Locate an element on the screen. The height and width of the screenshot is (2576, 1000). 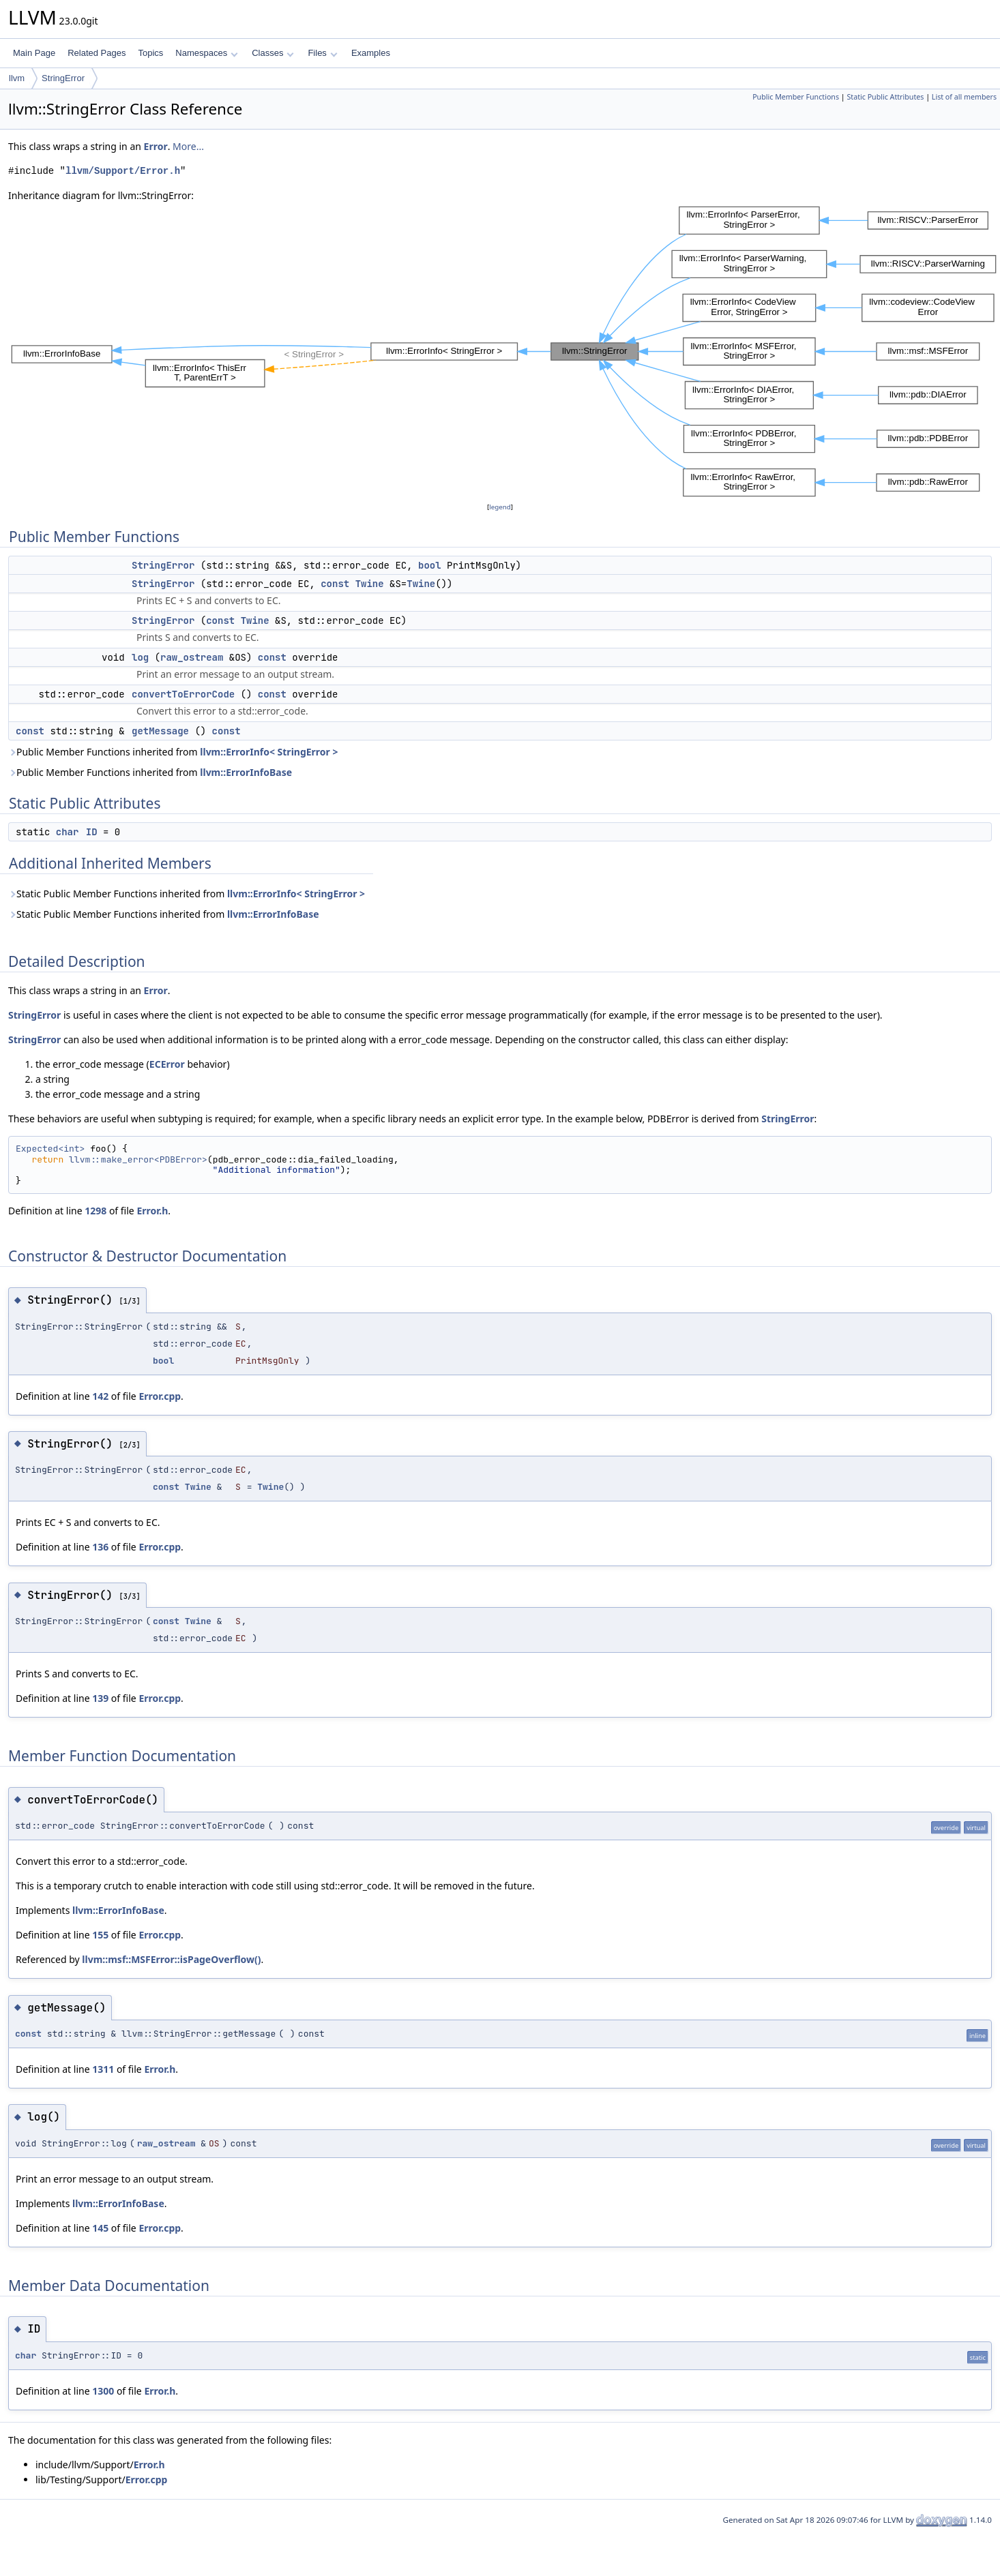
Twine is located at coordinates (369, 584).